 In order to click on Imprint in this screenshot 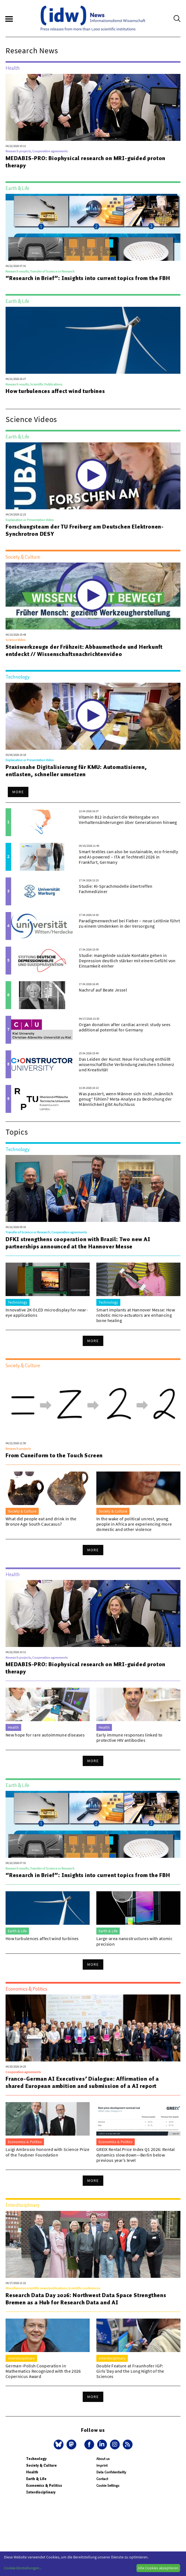, I will do `click(101, 2465)`.